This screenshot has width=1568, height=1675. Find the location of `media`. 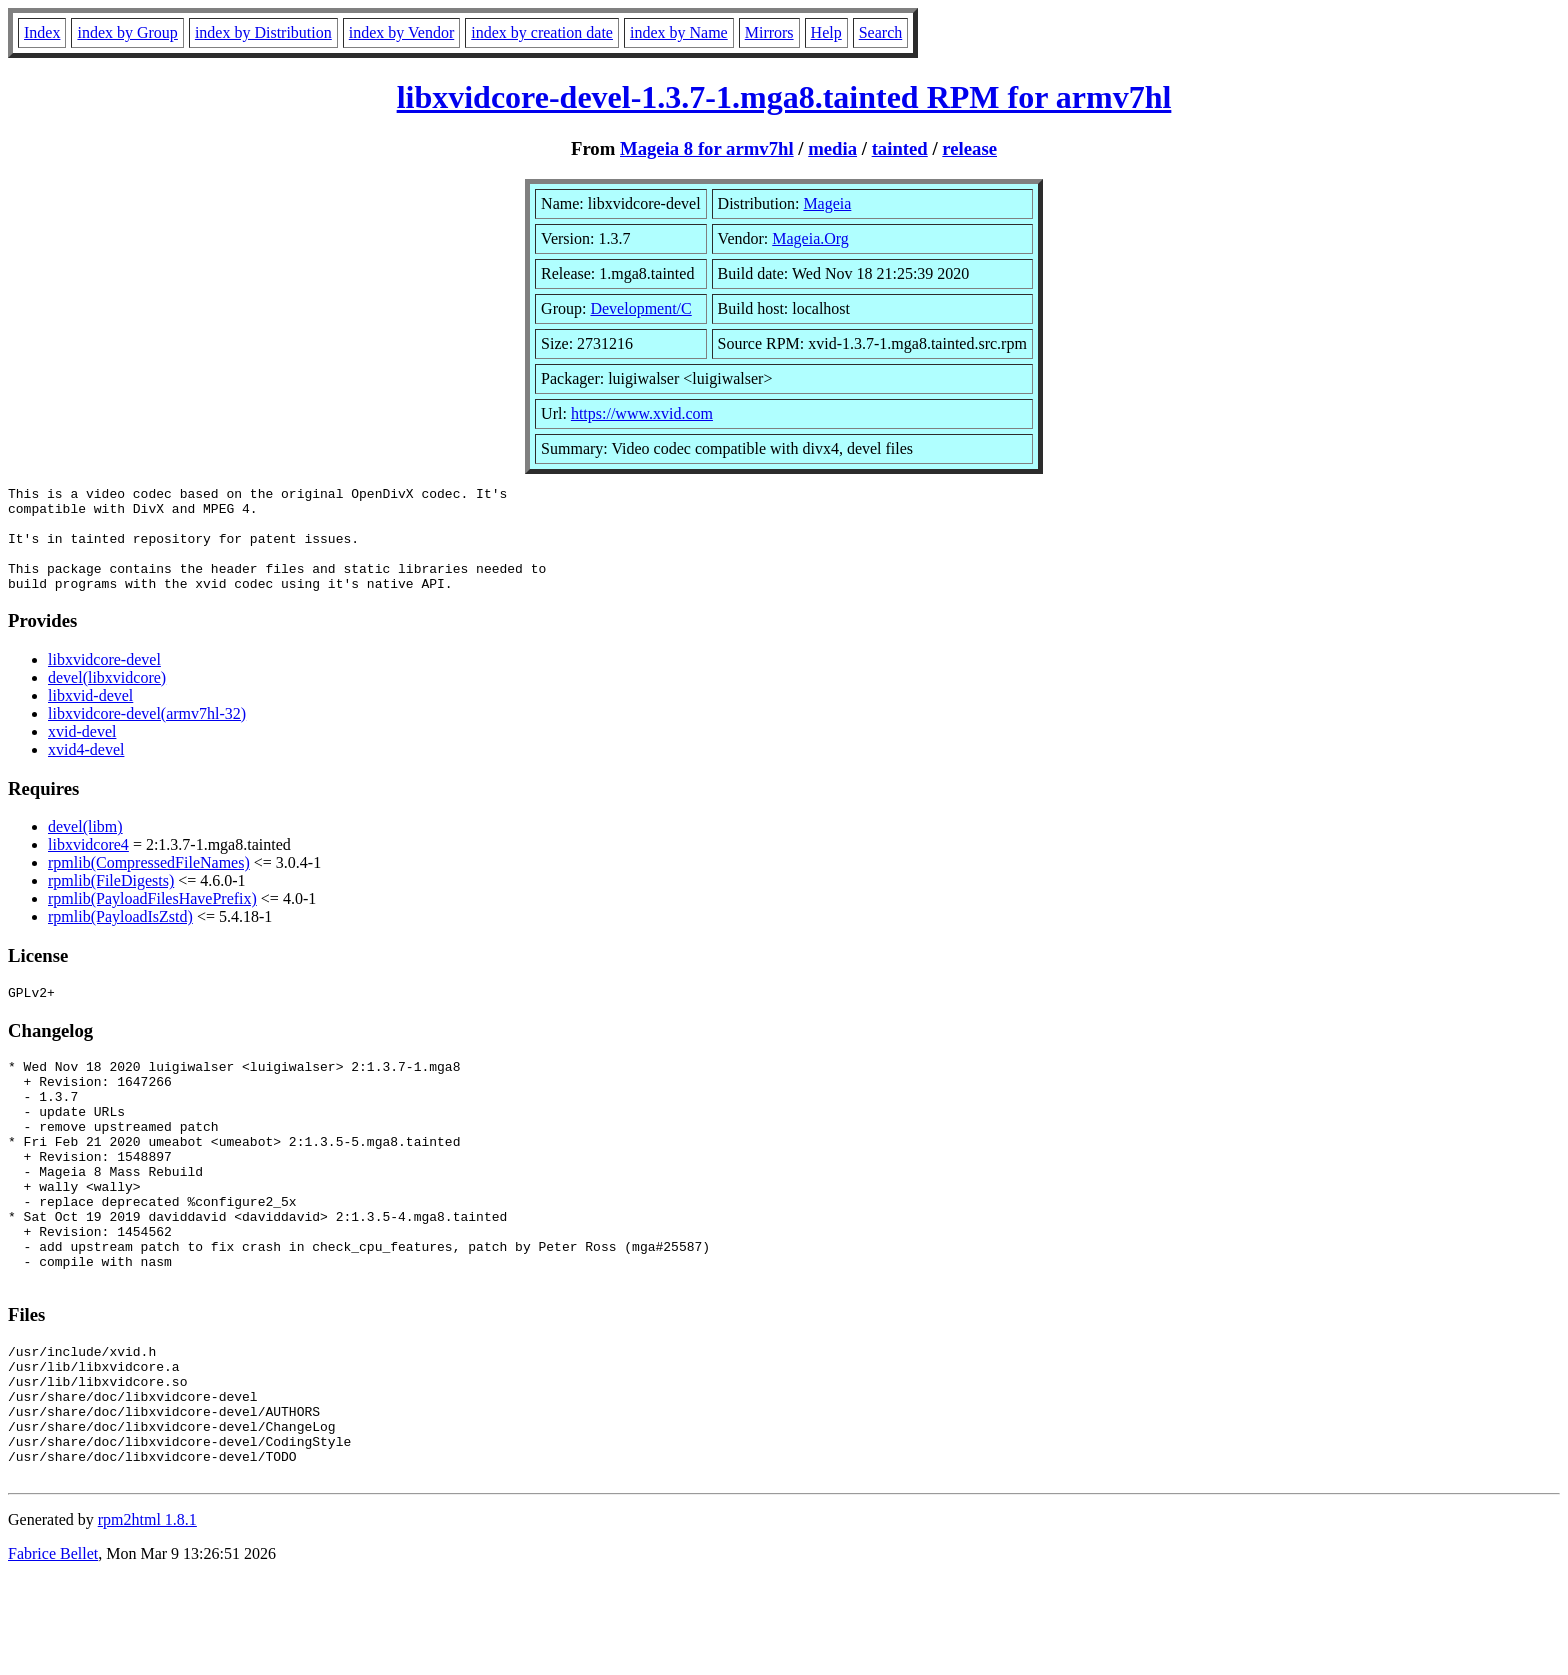

media is located at coordinates (832, 148).